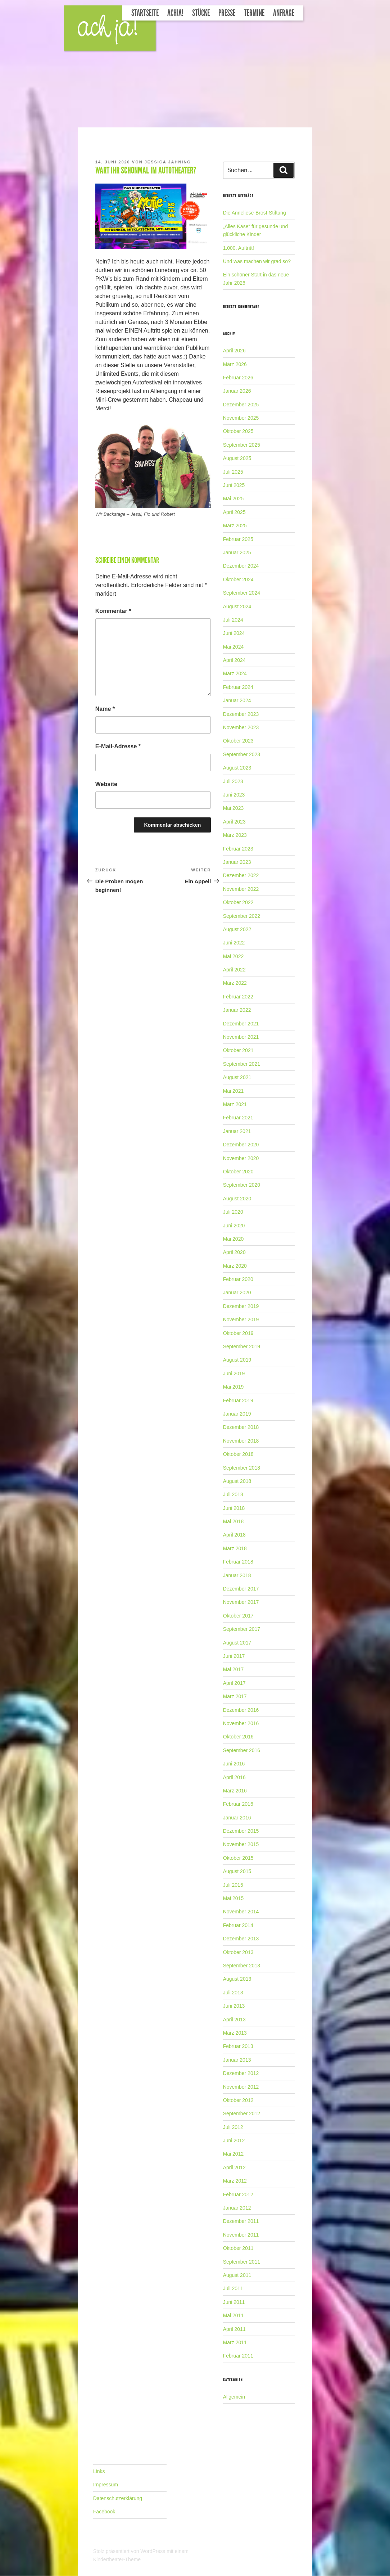 Image resolution: width=390 pixels, height=2576 pixels. What do you see at coordinates (237, 1643) in the screenshot?
I see `August 2017` at bounding box center [237, 1643].